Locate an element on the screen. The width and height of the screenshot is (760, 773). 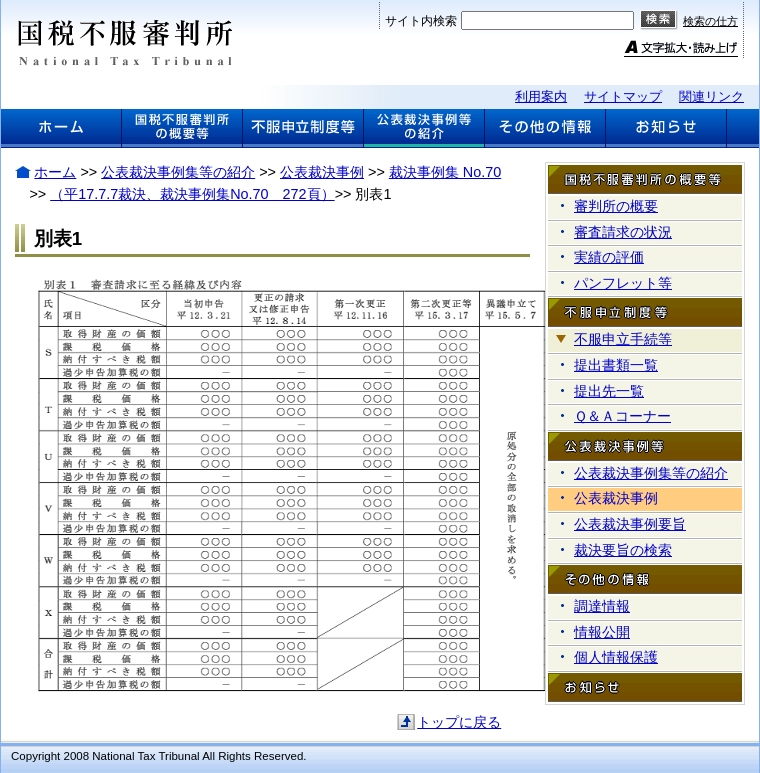
提出書類一覧 is located at coordinates (616, 365).